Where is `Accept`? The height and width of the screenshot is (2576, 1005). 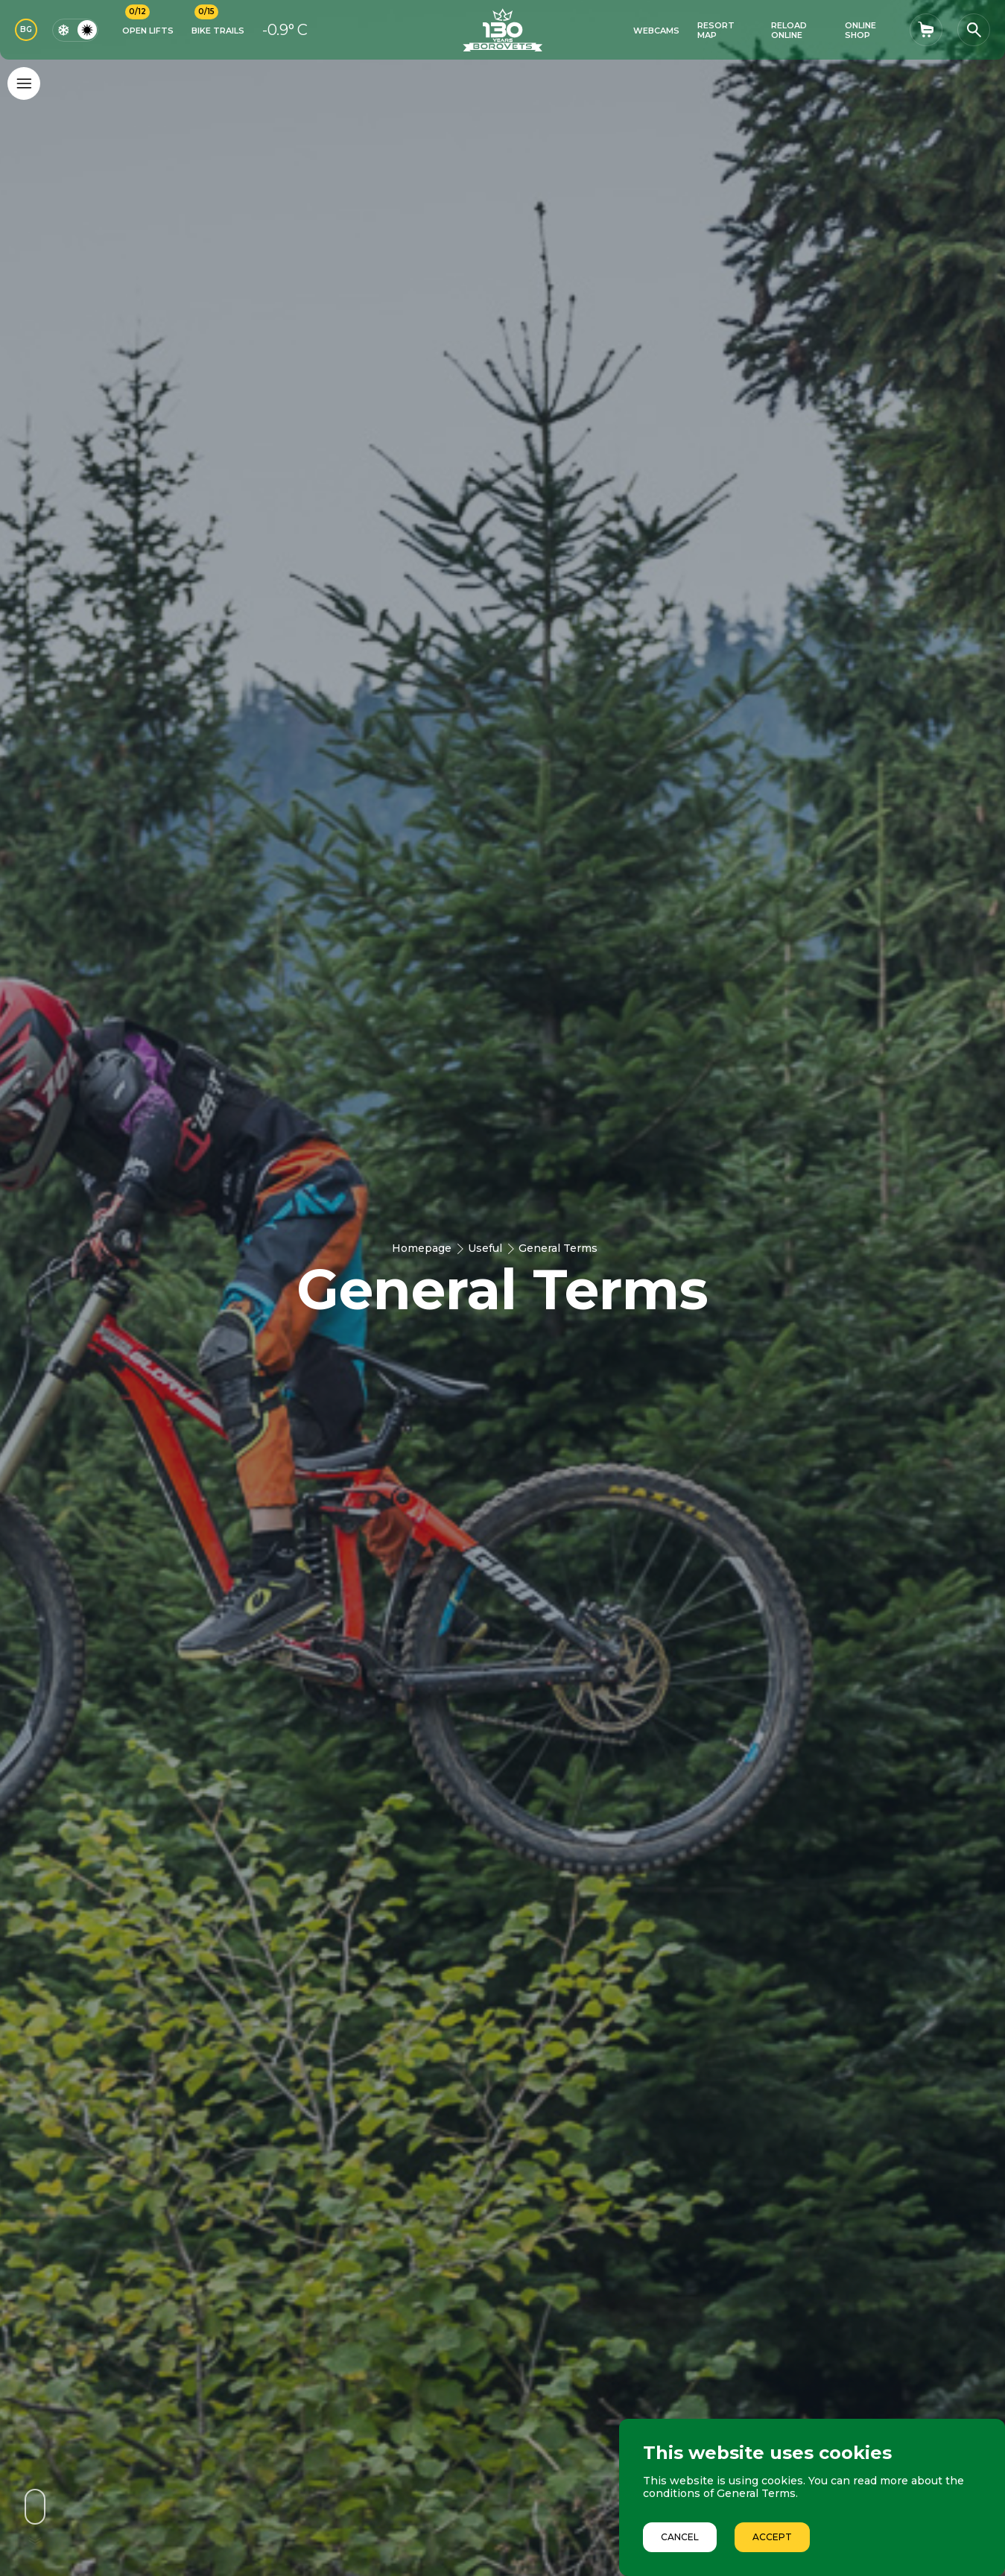
Accept is located at coordinates (772, 2536).